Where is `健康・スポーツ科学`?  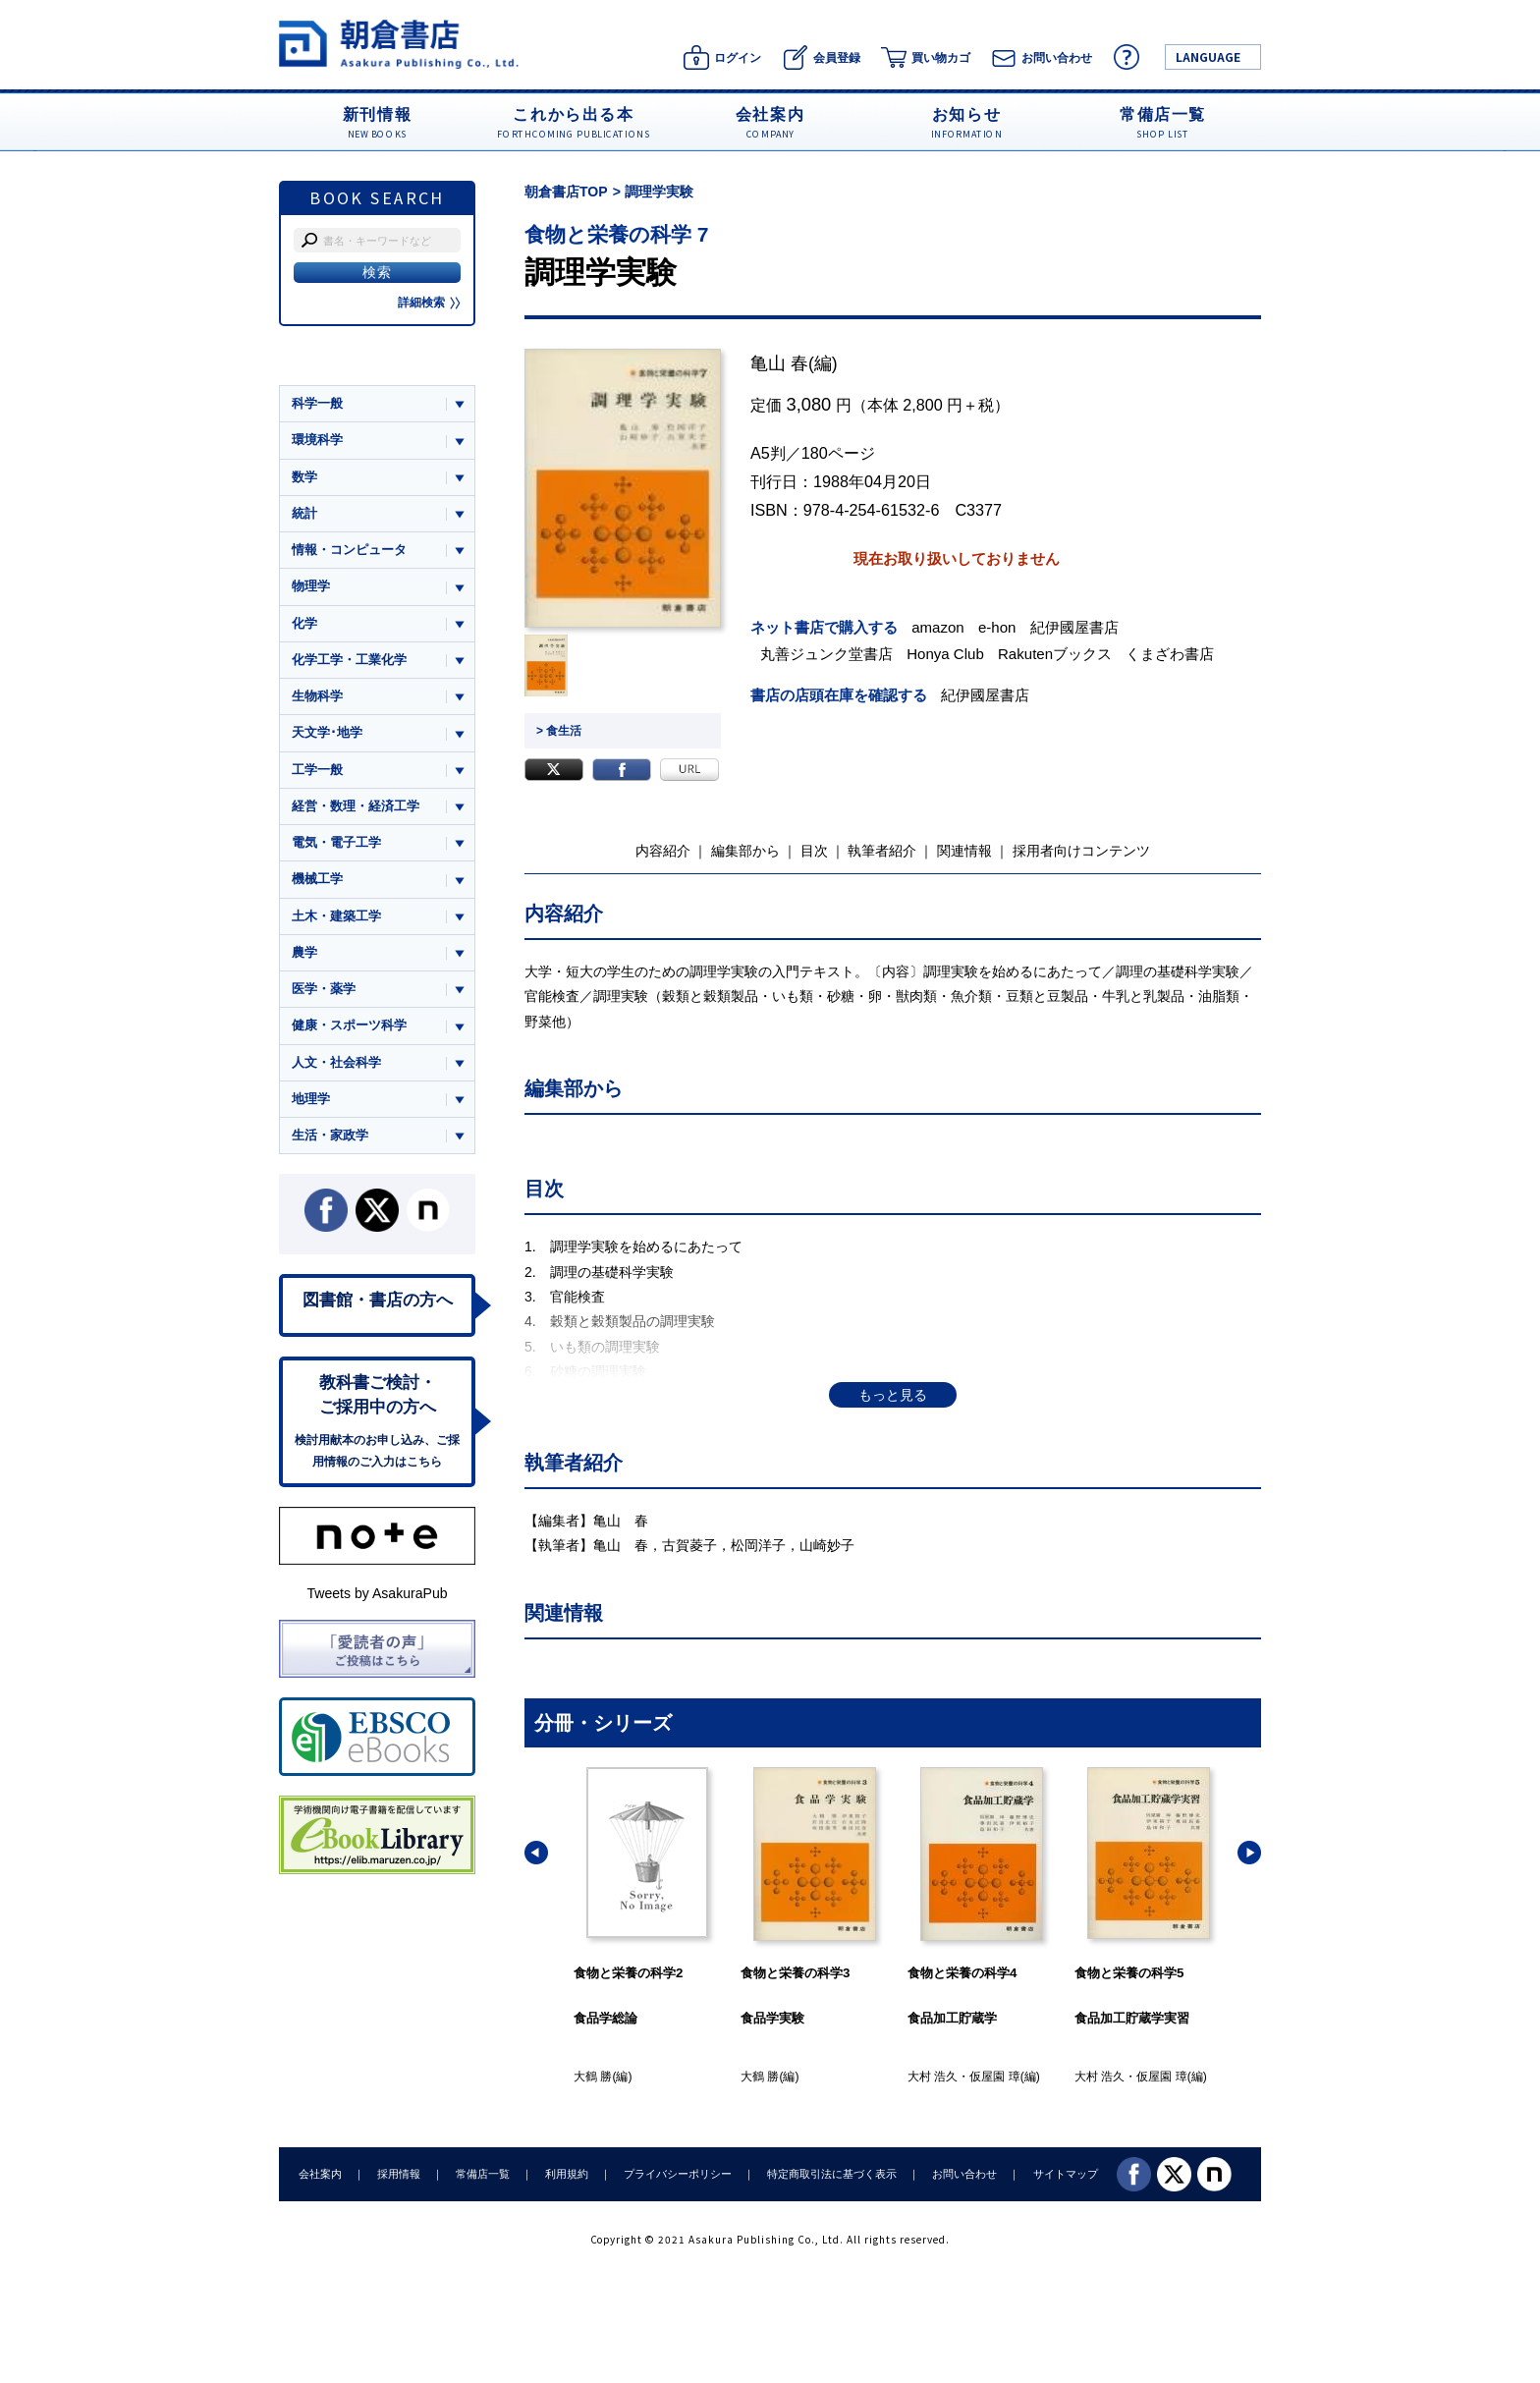
健康・スポーツ科学 is located at coordinates (349, 1025).